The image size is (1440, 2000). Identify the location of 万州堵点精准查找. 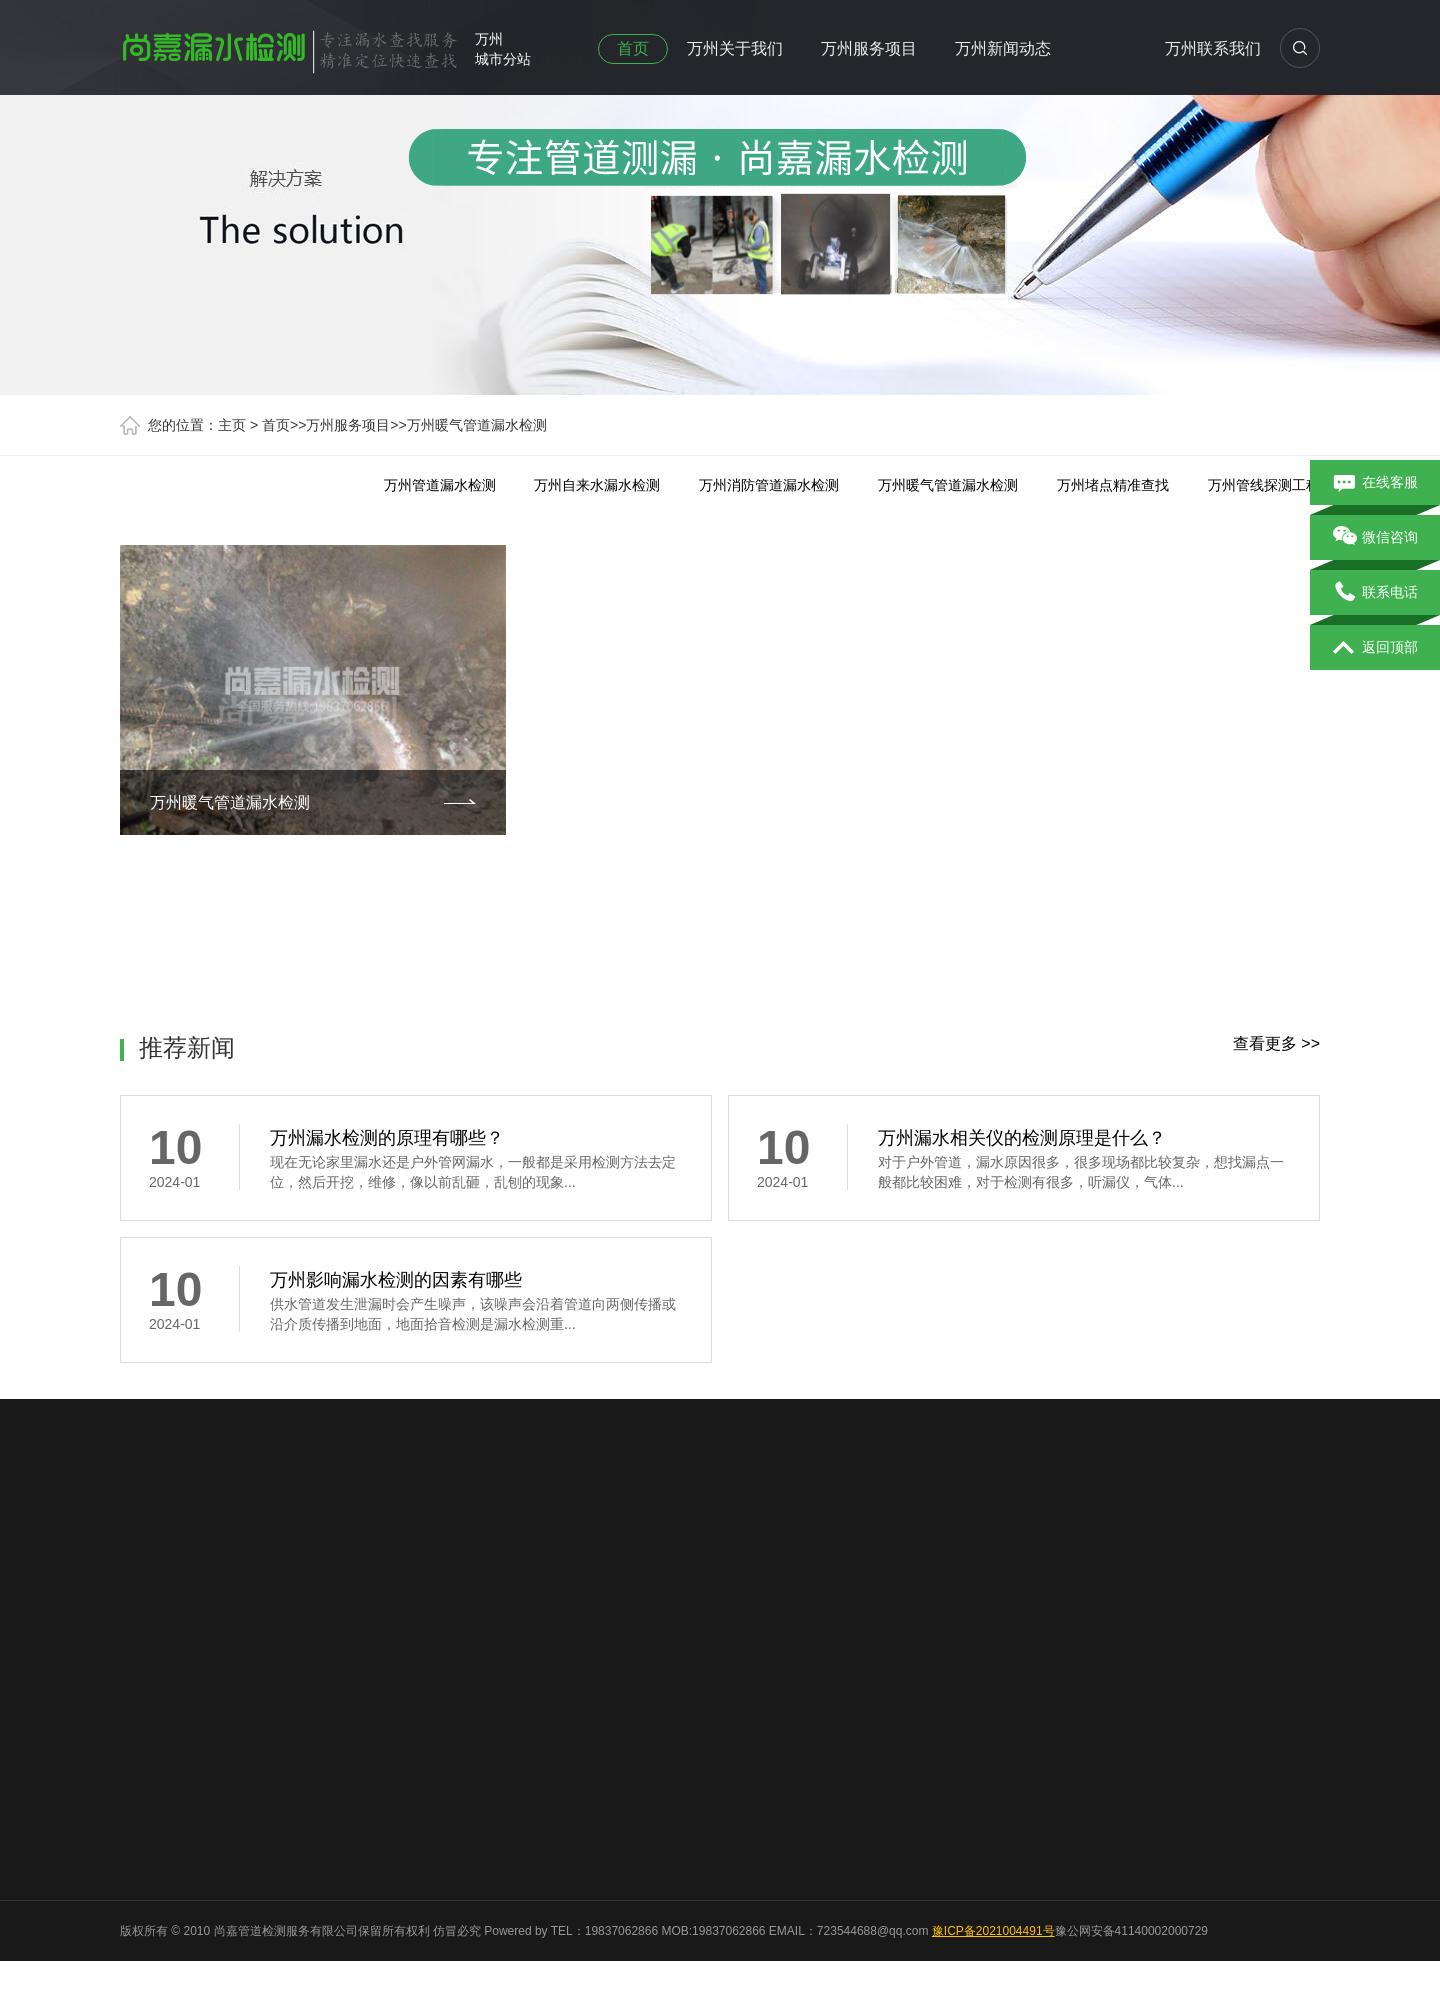
(1113, 485).